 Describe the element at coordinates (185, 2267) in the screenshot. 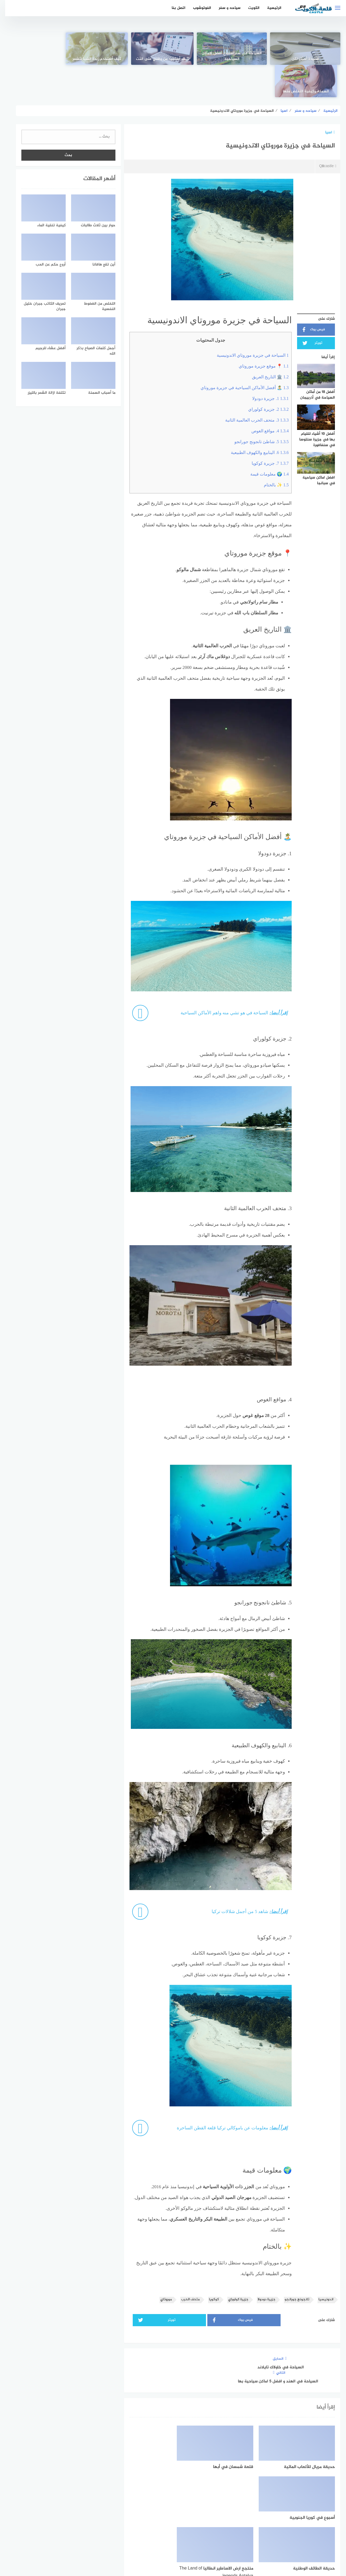

I see `متحف الحرب` at that location.